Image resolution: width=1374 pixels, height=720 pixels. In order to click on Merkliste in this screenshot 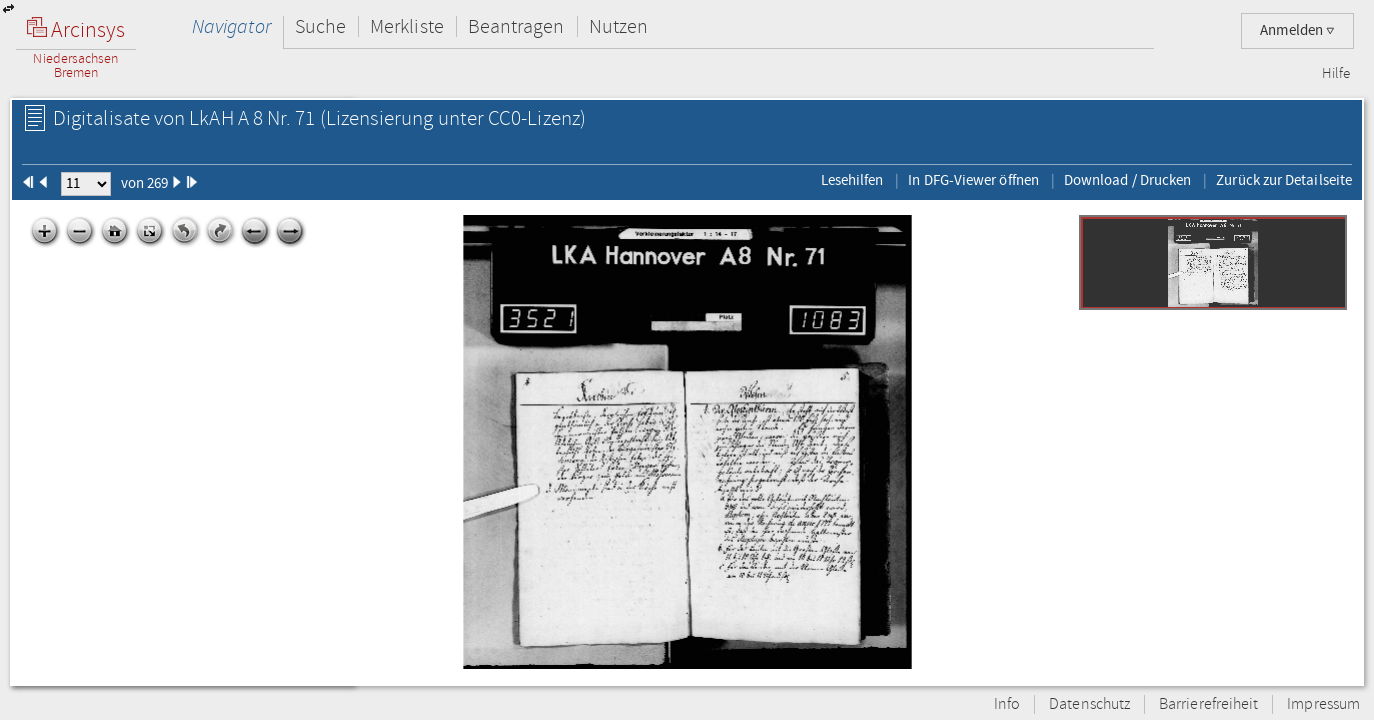, I will do `click(407, 26)`.